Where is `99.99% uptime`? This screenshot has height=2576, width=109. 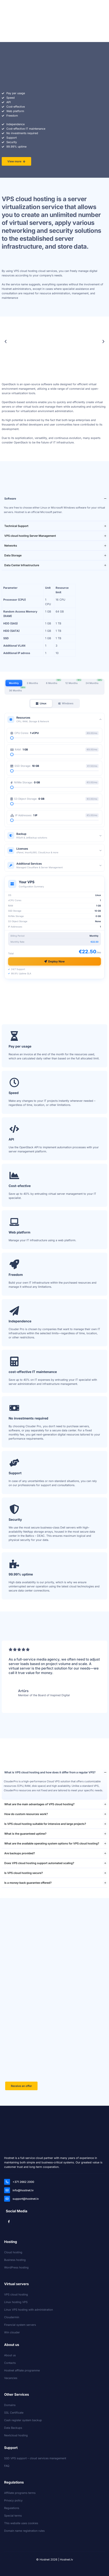 99.99% uptime is located at coordinates (21, 1574).